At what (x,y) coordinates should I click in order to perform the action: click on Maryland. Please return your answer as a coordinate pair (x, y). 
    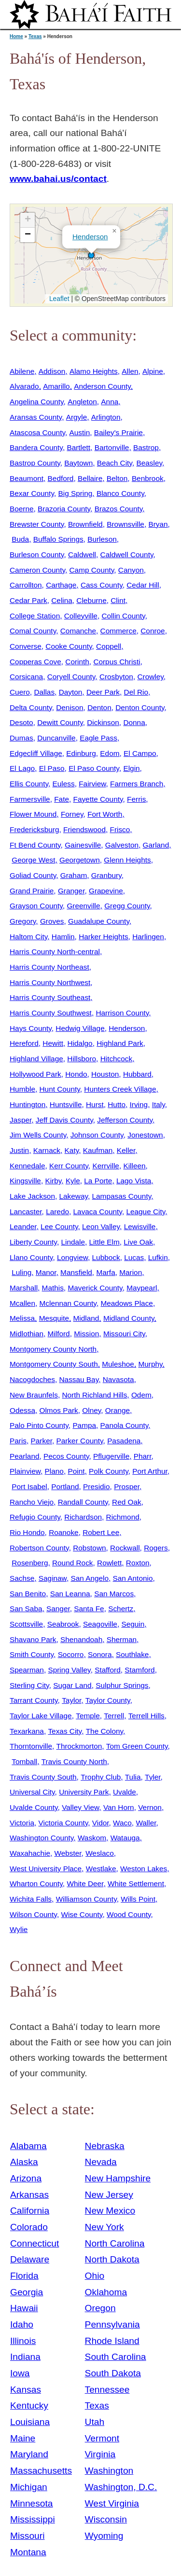
    Looking at the image, I should click on (29, 2454).